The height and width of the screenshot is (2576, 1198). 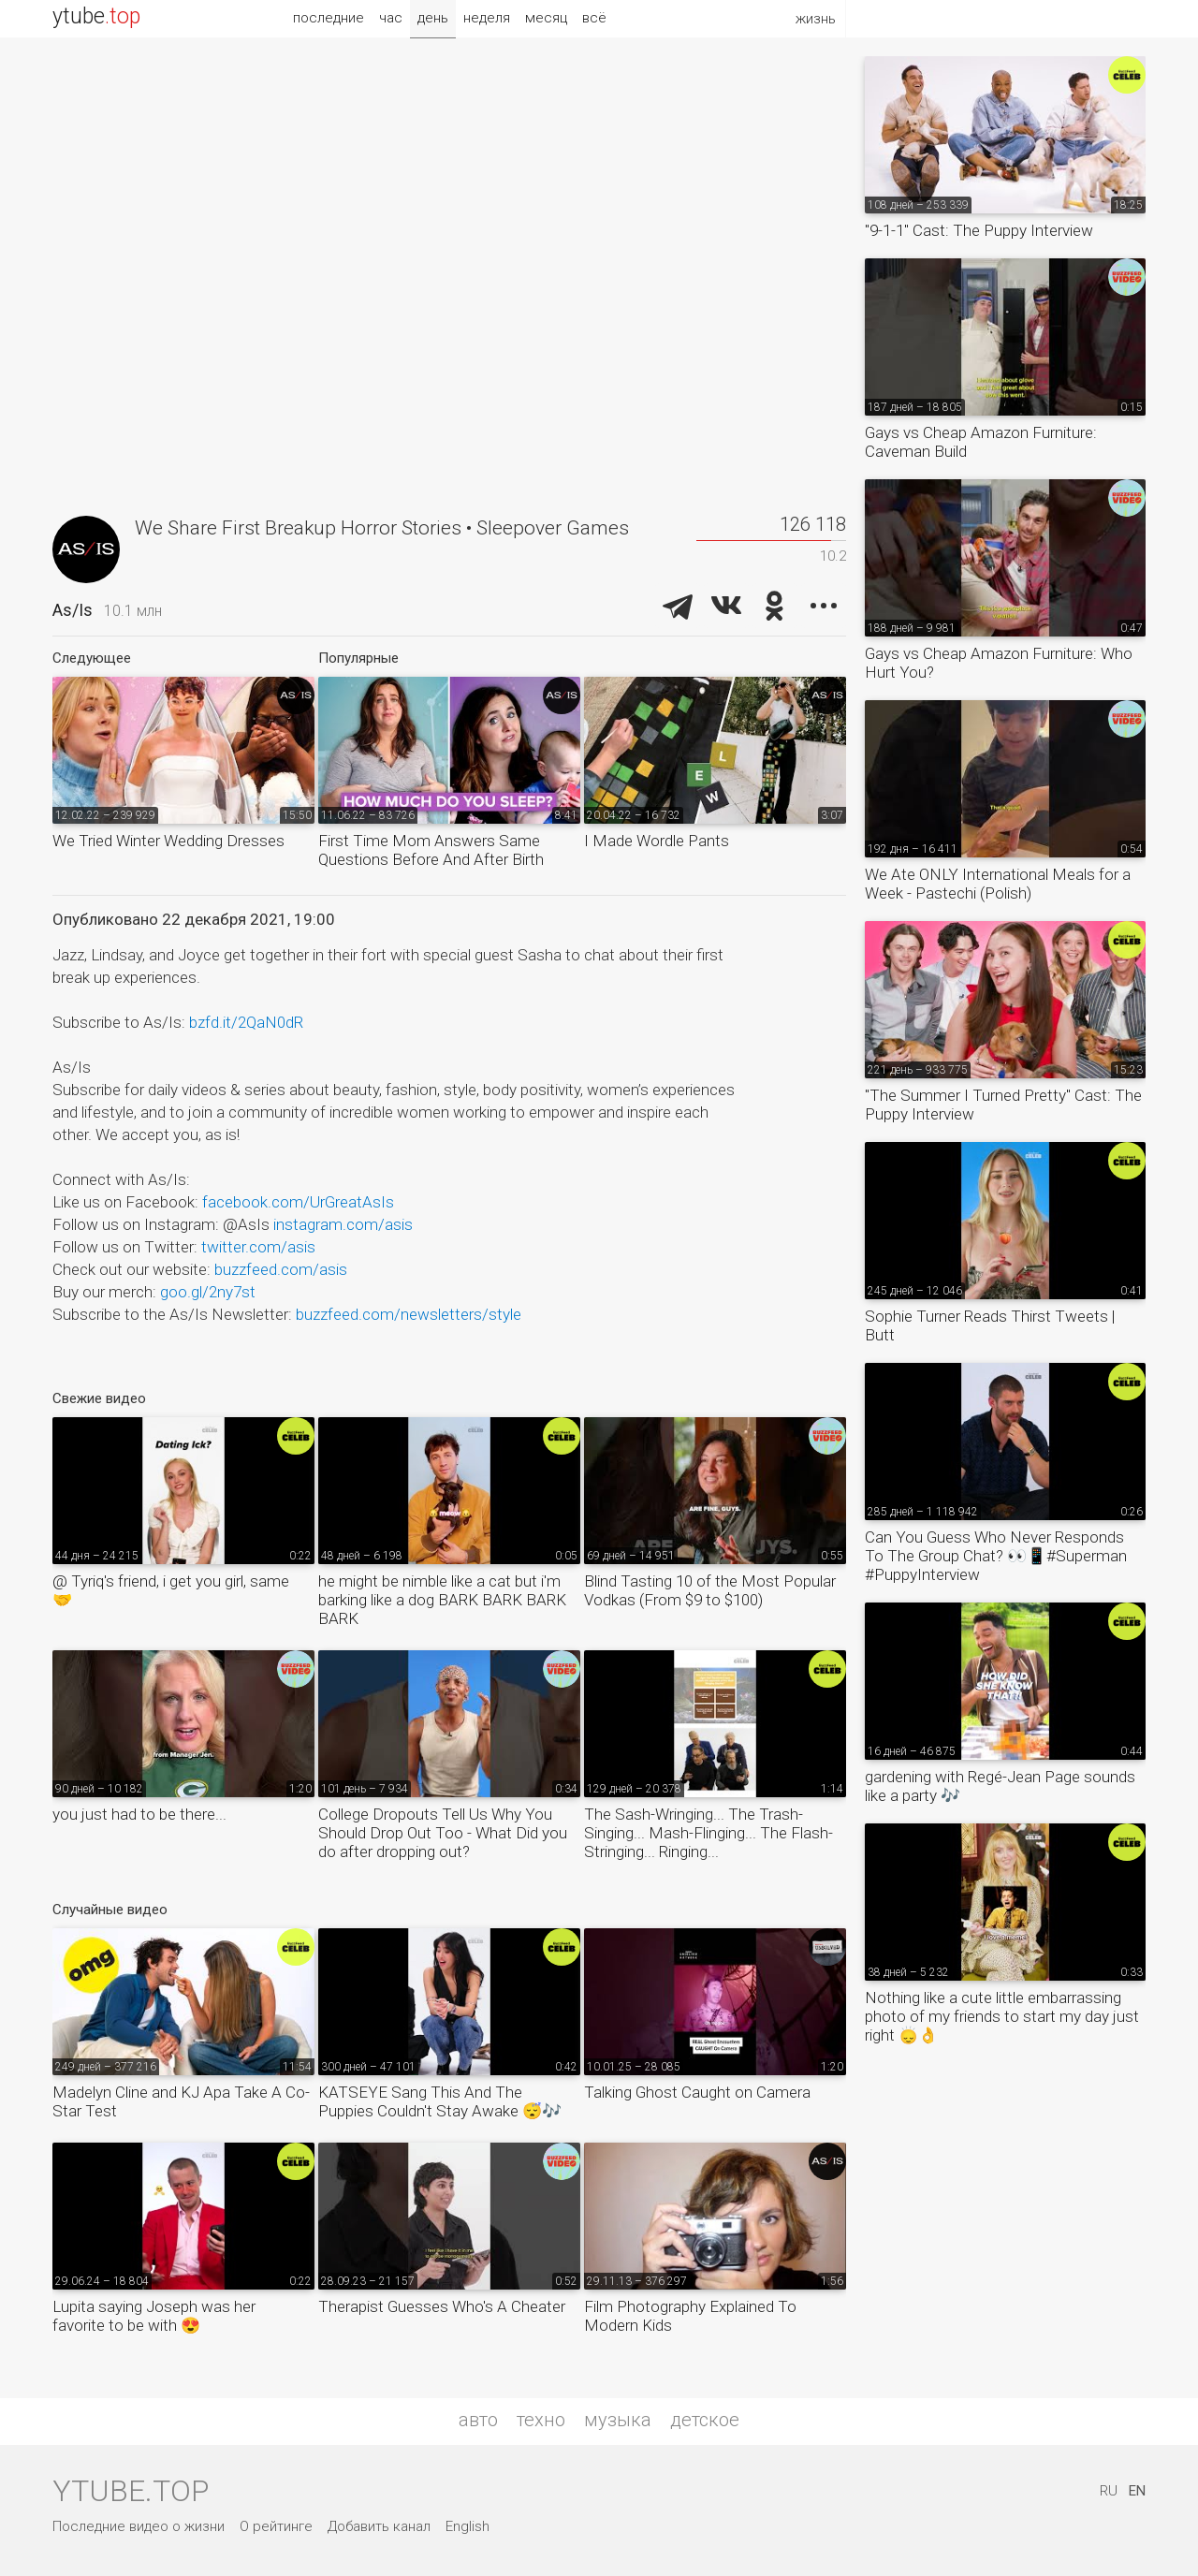 I want to click on buzzfeed.com/asis, so click(x=280, y=1269).